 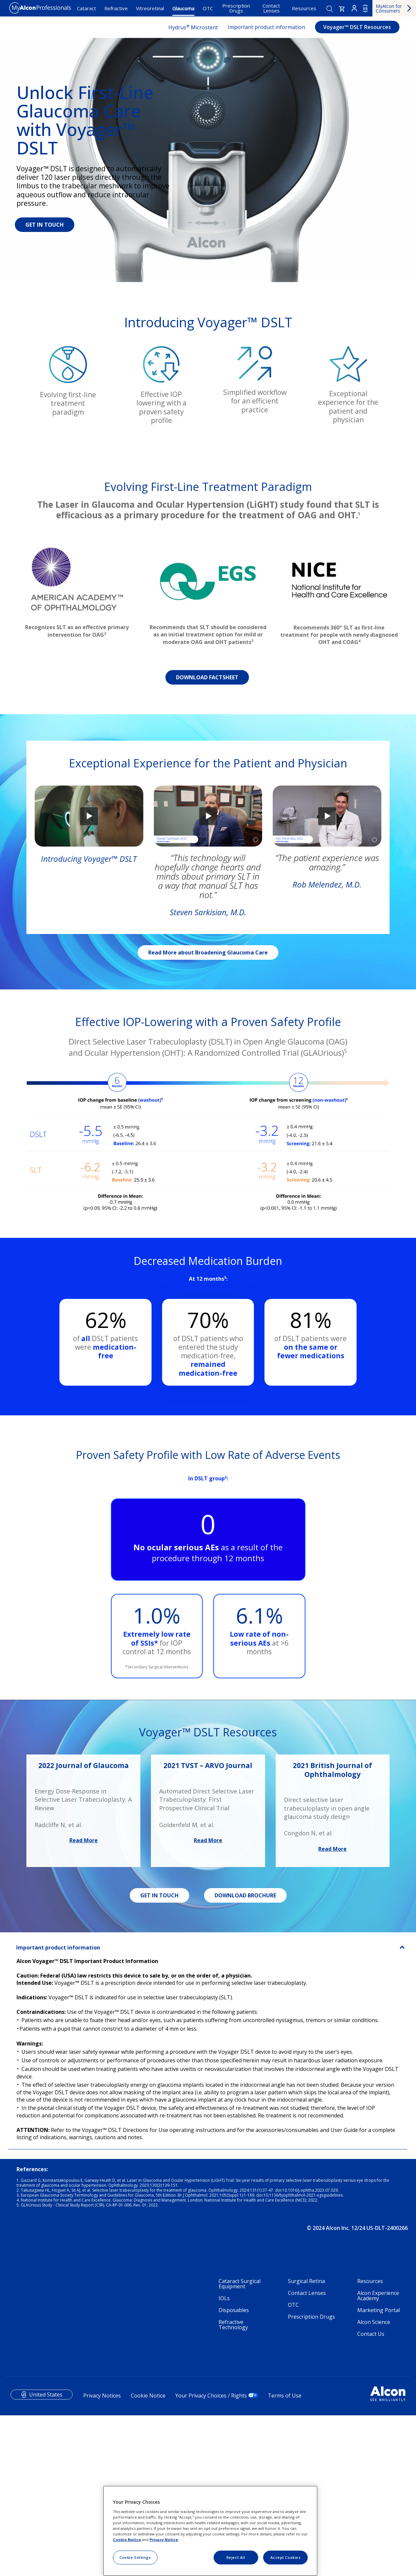 What do you see at coordinates (207, 837) in the screenshot?
I see `DOWNLOAD FACTSHEET` at bounding box center [207, 837].